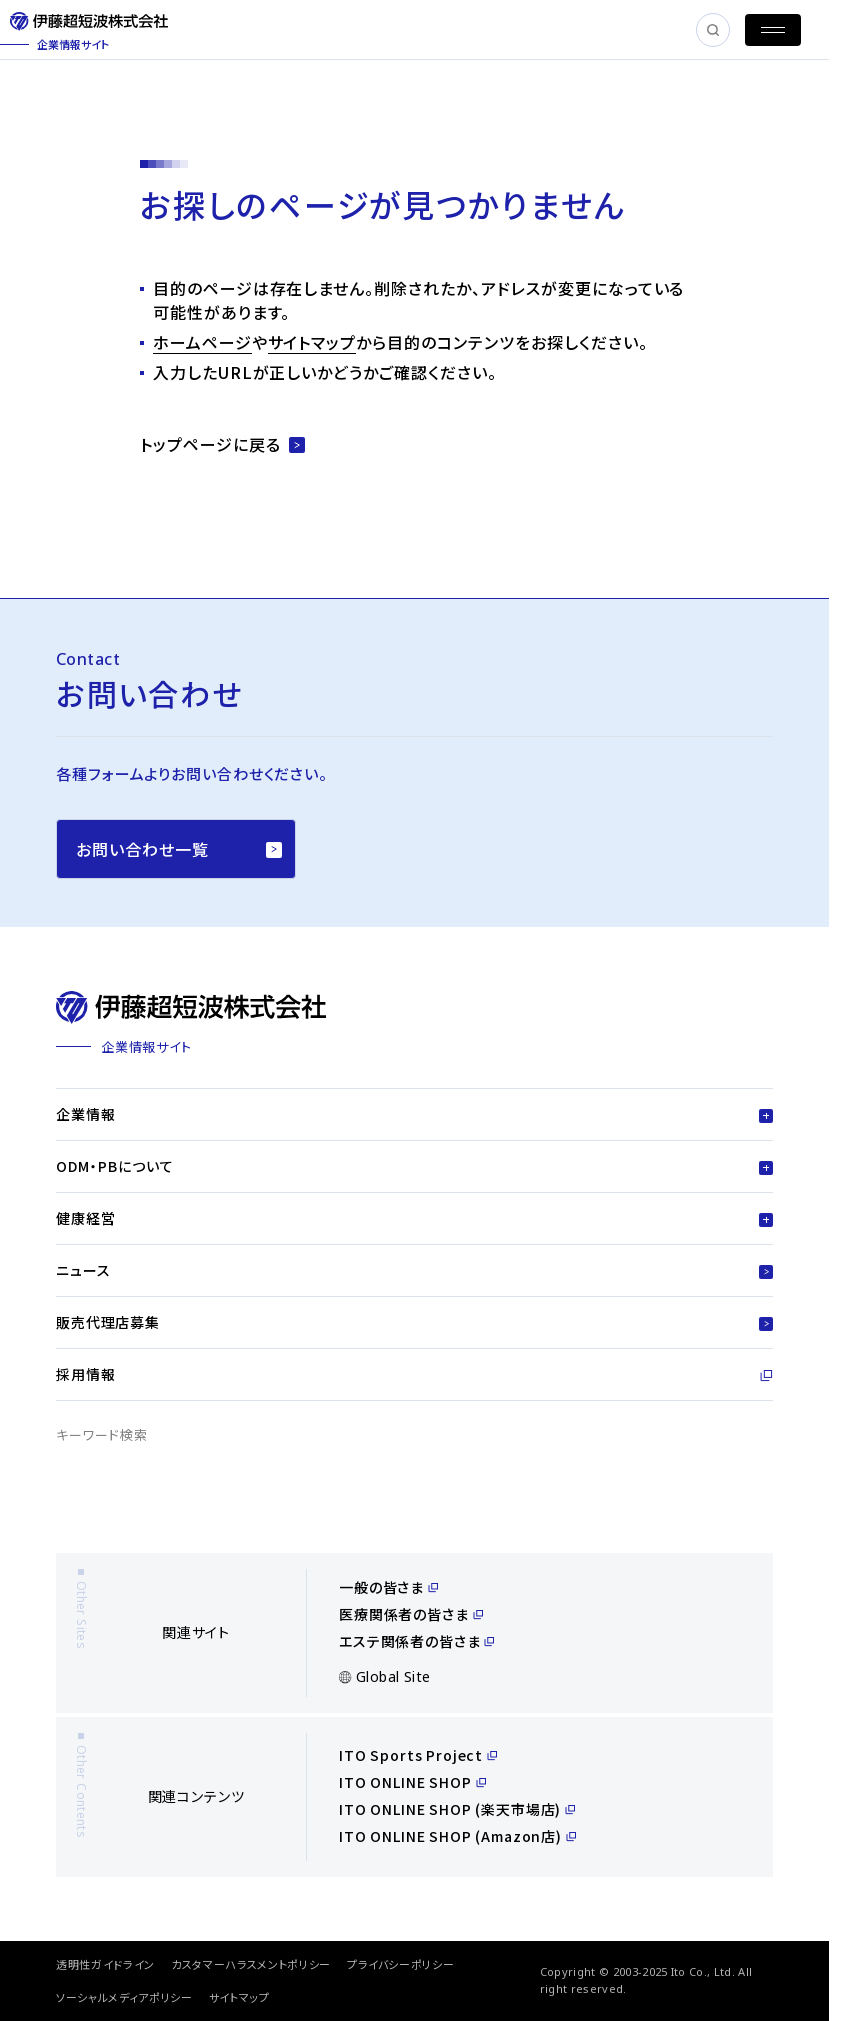  I want to click on [MENU], so click(773, 30).